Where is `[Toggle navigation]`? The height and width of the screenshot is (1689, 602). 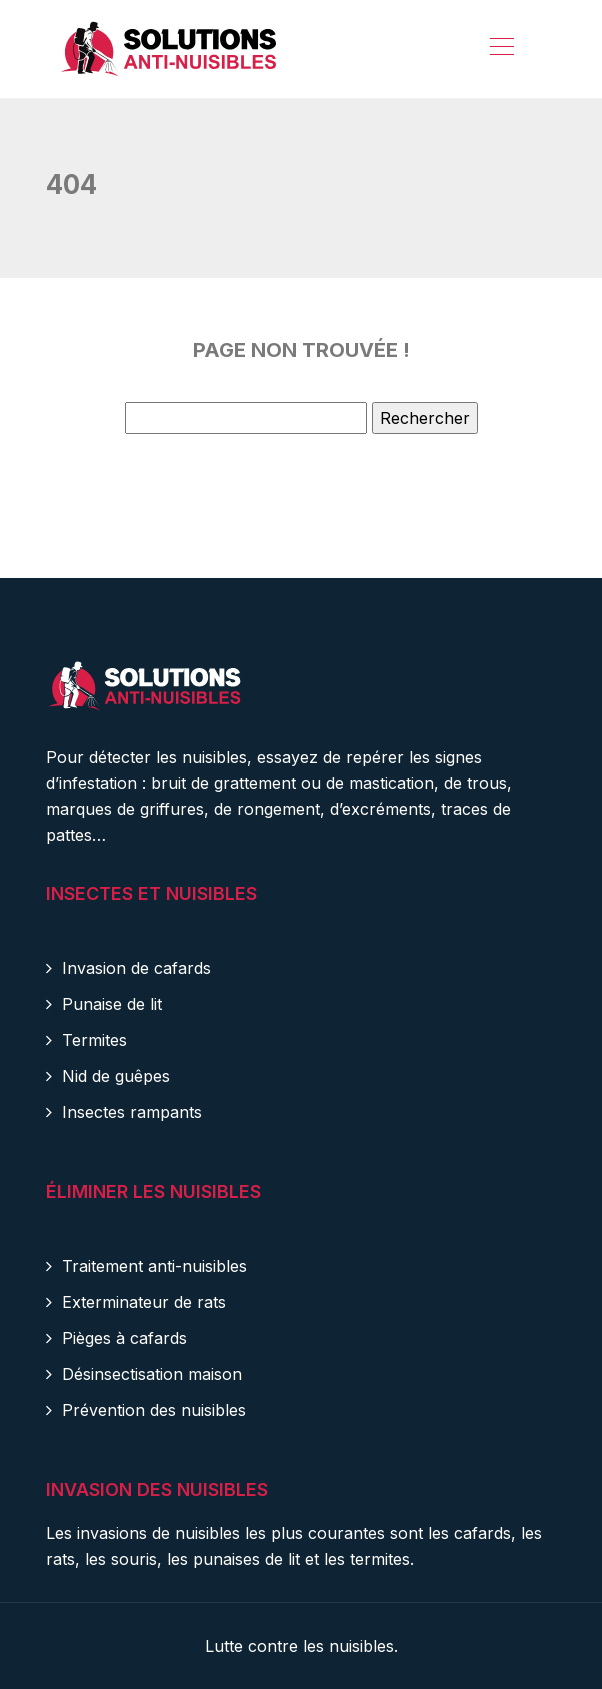 [Toggle navigation] is located at coordinates (501, 49).